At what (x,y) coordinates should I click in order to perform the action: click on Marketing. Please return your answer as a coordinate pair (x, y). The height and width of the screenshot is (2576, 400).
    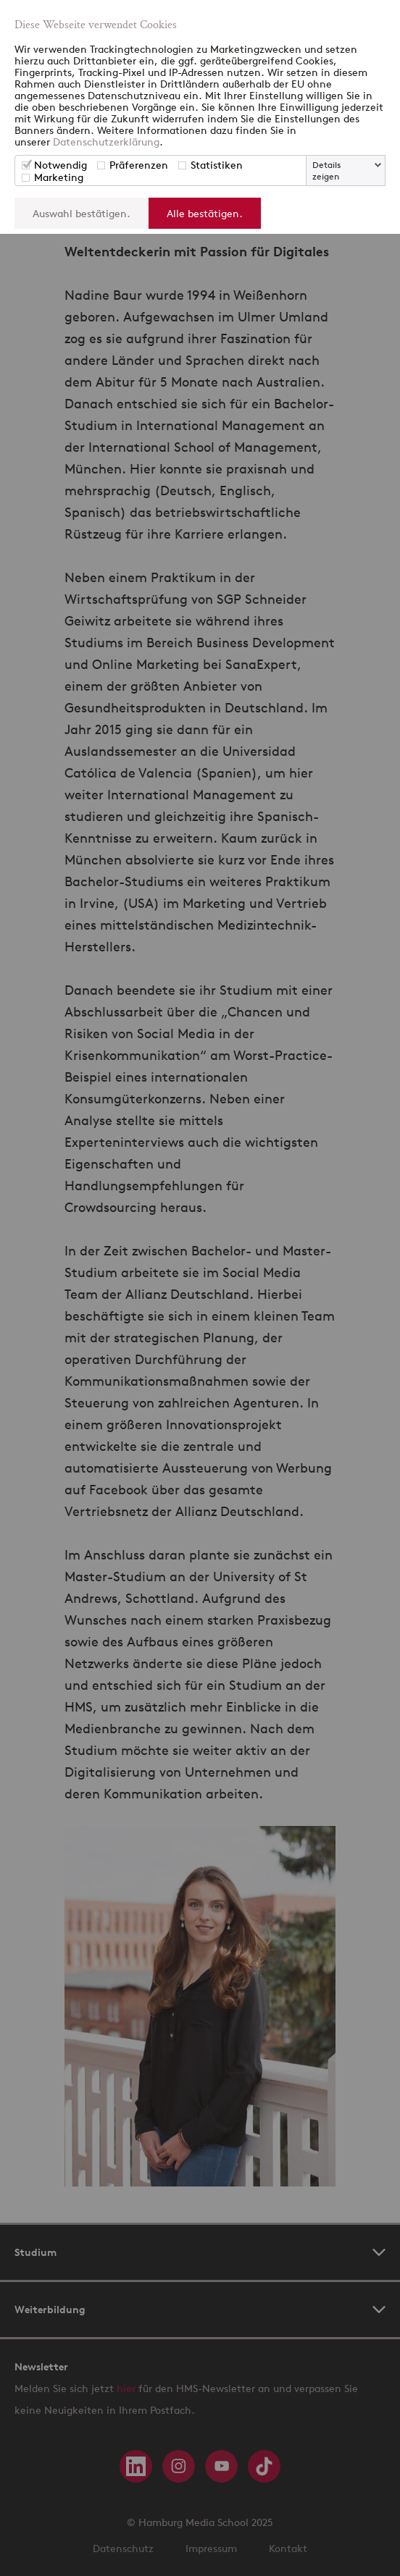
    Looking at the image, I should click on (58, 177).